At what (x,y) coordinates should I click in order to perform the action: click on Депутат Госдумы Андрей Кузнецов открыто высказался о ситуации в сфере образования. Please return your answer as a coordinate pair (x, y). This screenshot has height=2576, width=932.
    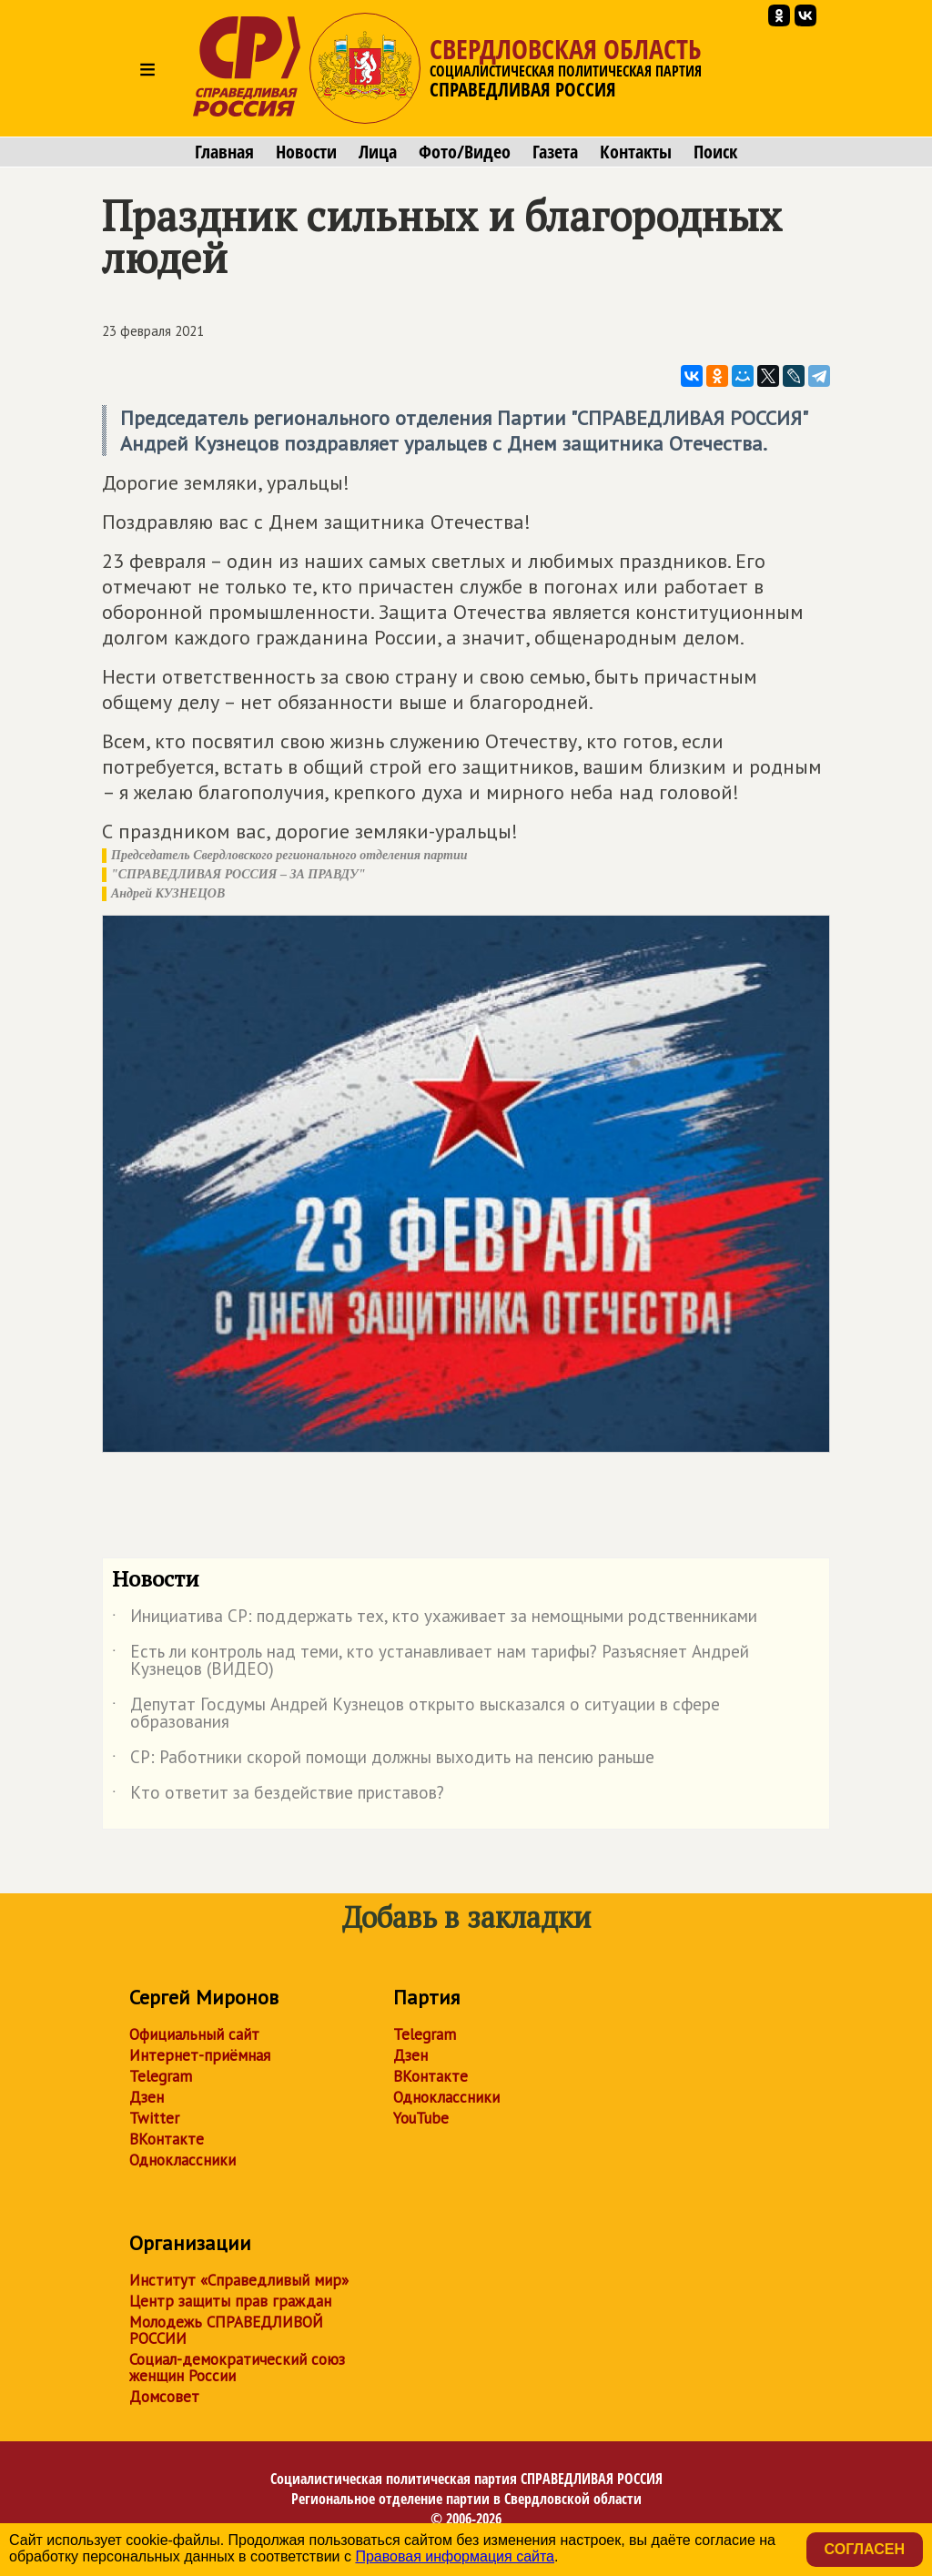
    Looking at the image, I should click on (416, 1714).